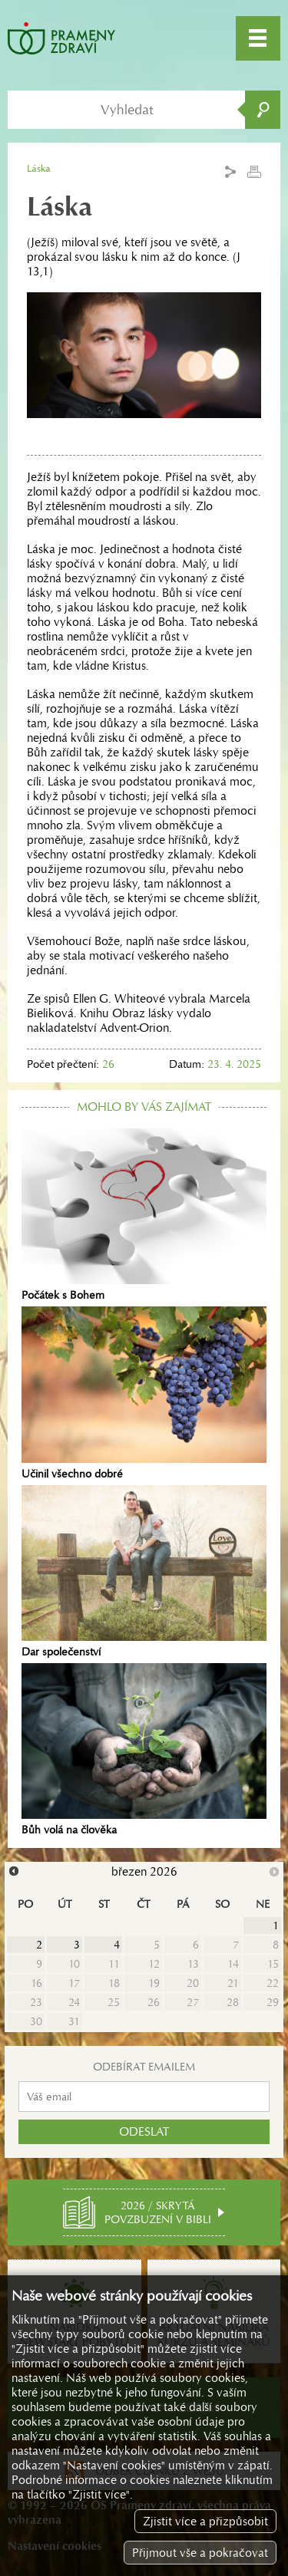  I want to click on Počátek s Bohem, so click(144, 1215).